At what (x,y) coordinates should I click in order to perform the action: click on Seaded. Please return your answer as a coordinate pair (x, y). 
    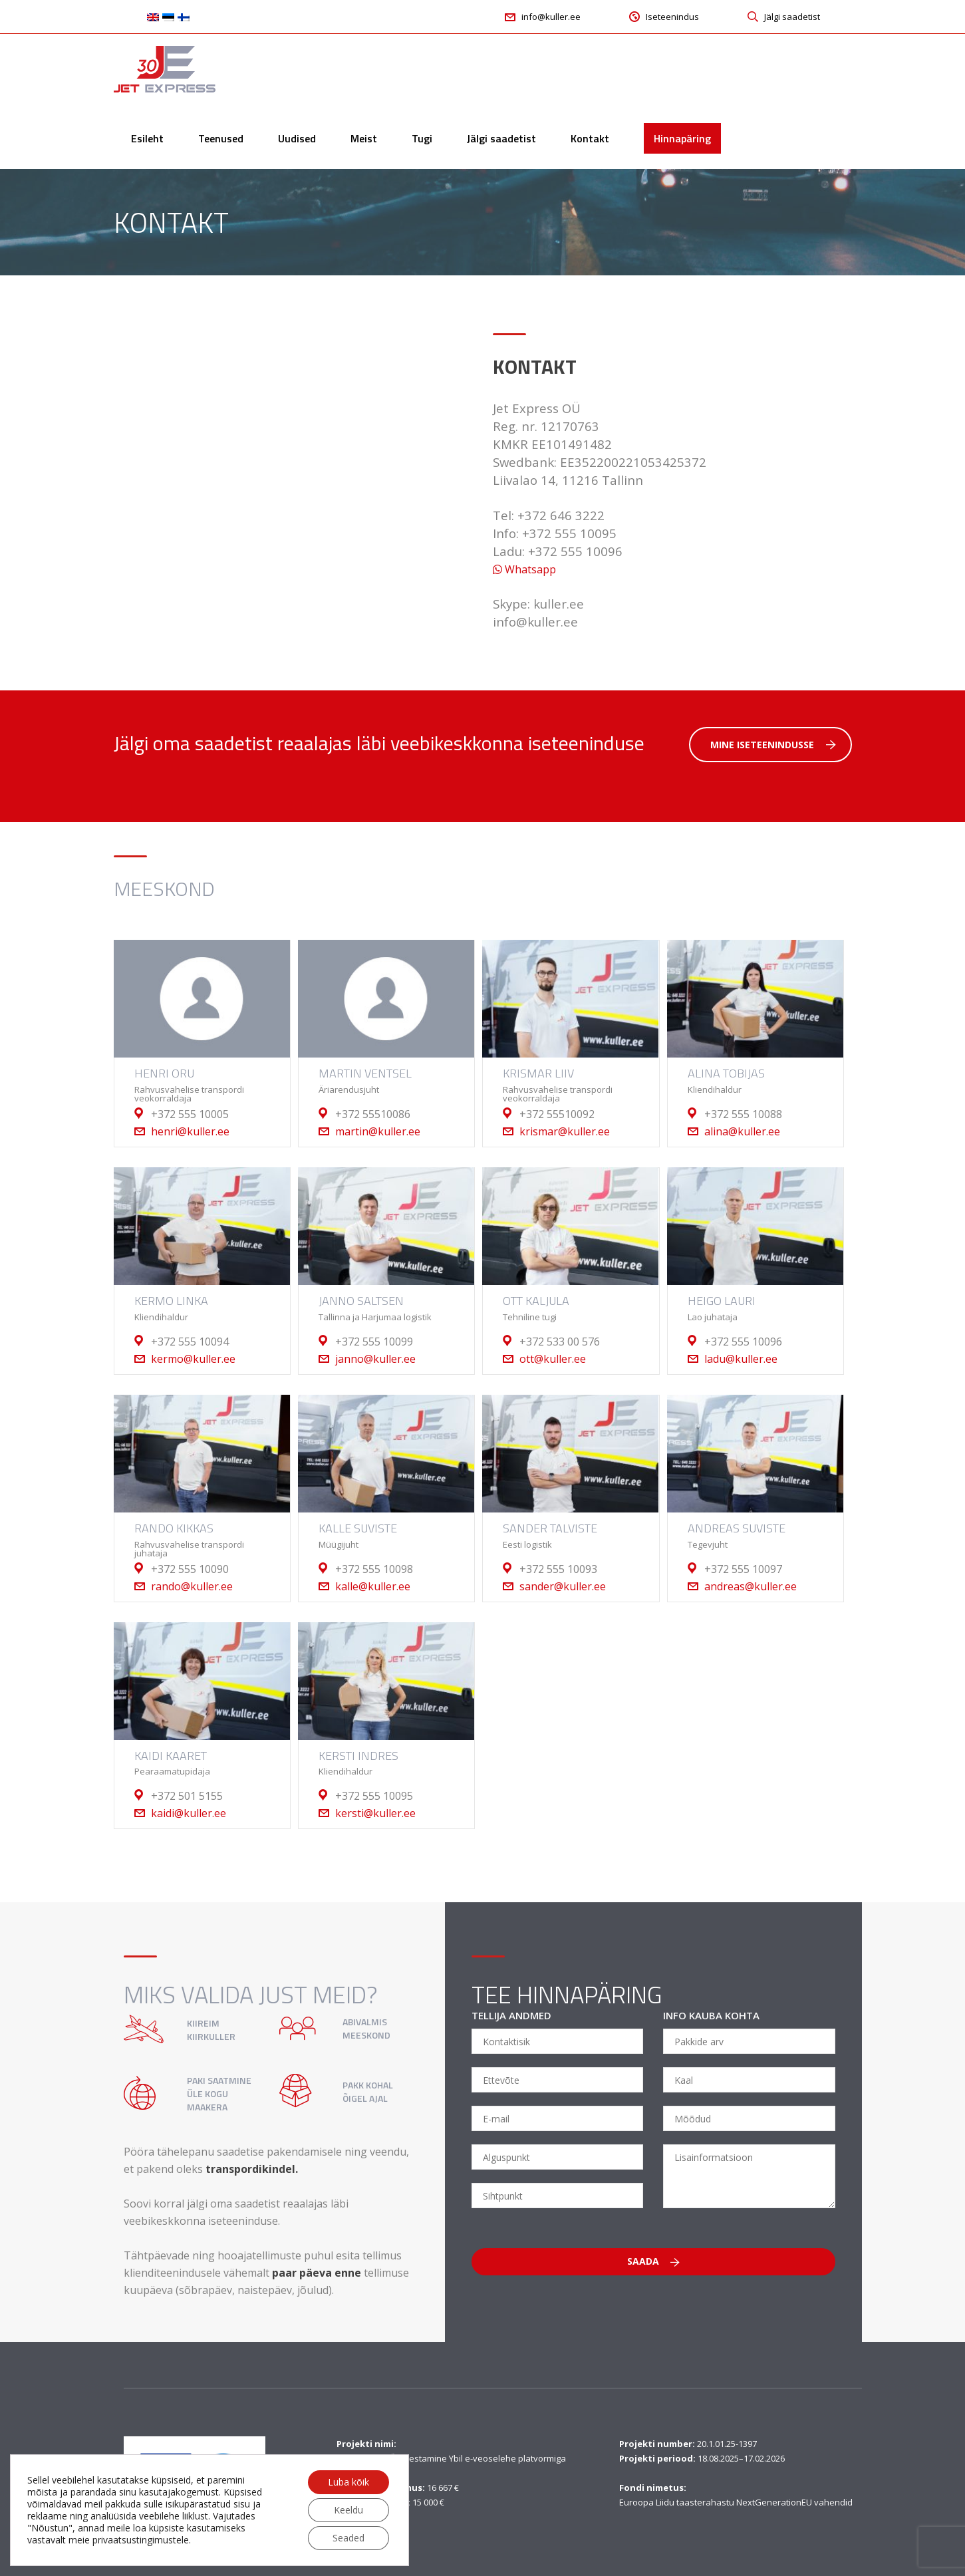
    Looking at the image, I should click on (348, 2537).